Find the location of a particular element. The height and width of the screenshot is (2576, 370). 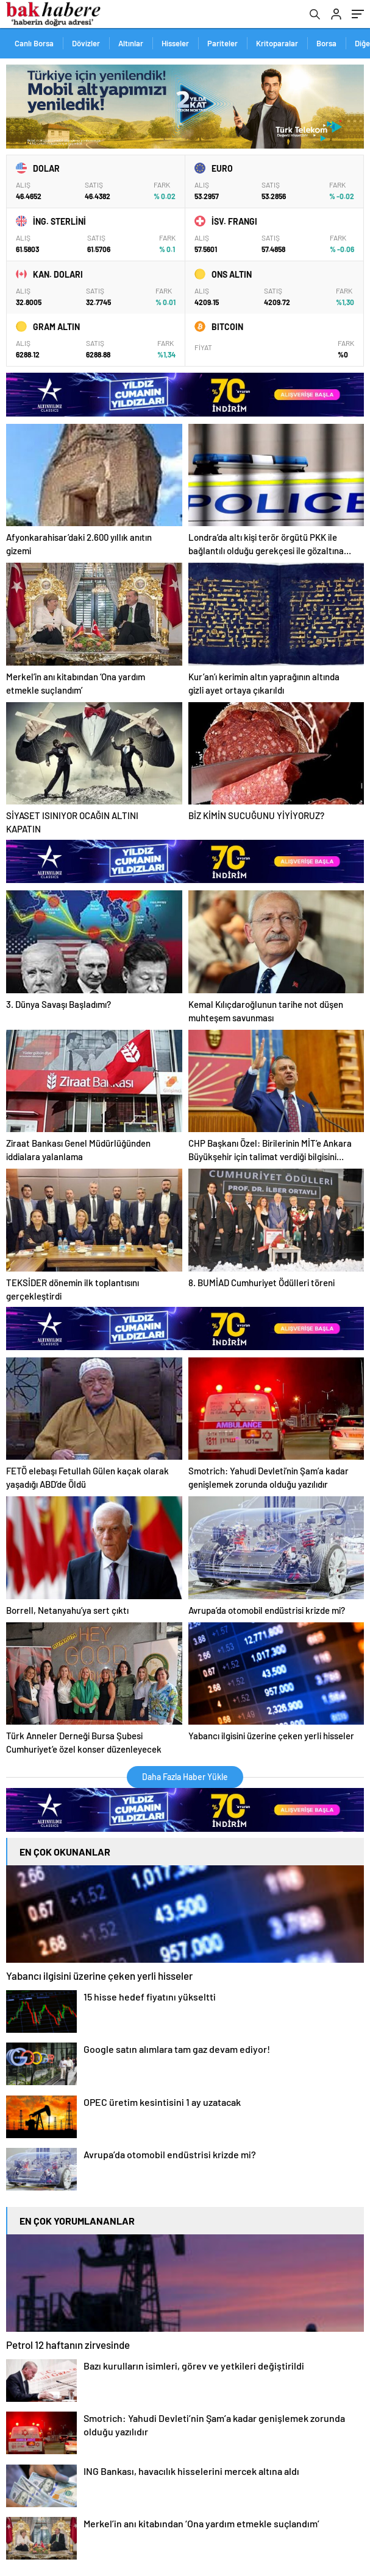

Dövizler is located at coordinates (86, 43).